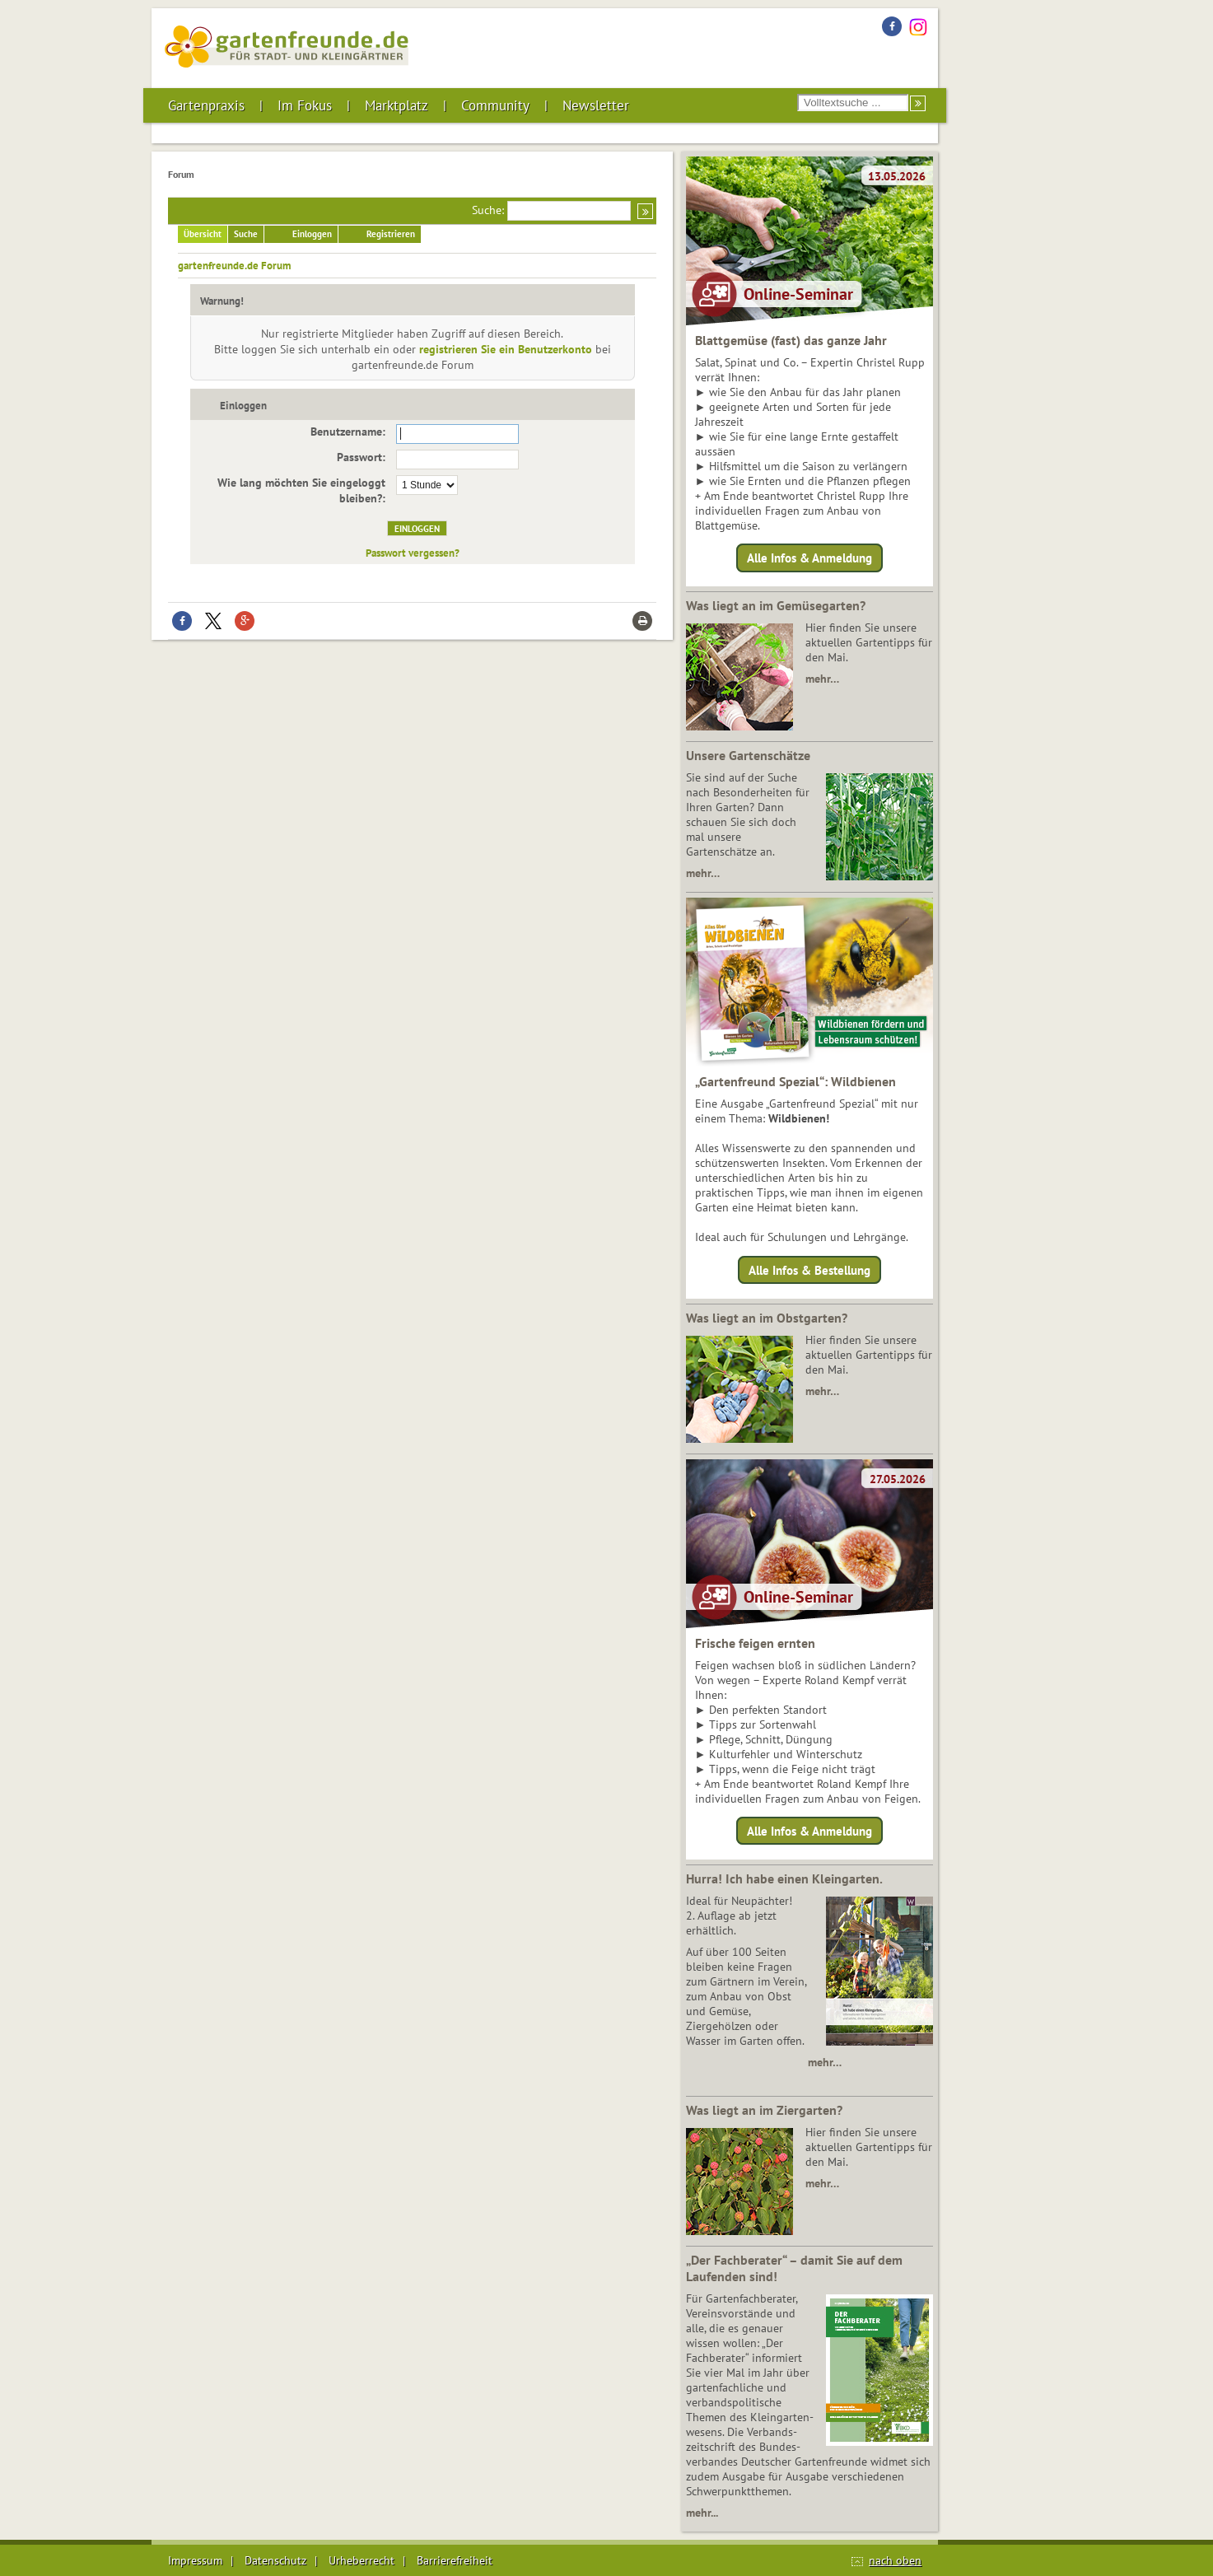 The height and width of the screenshot is (2576, 1213). Describe the element at coordinates (495, 105) in the screenshot. I see `Community` at that location.